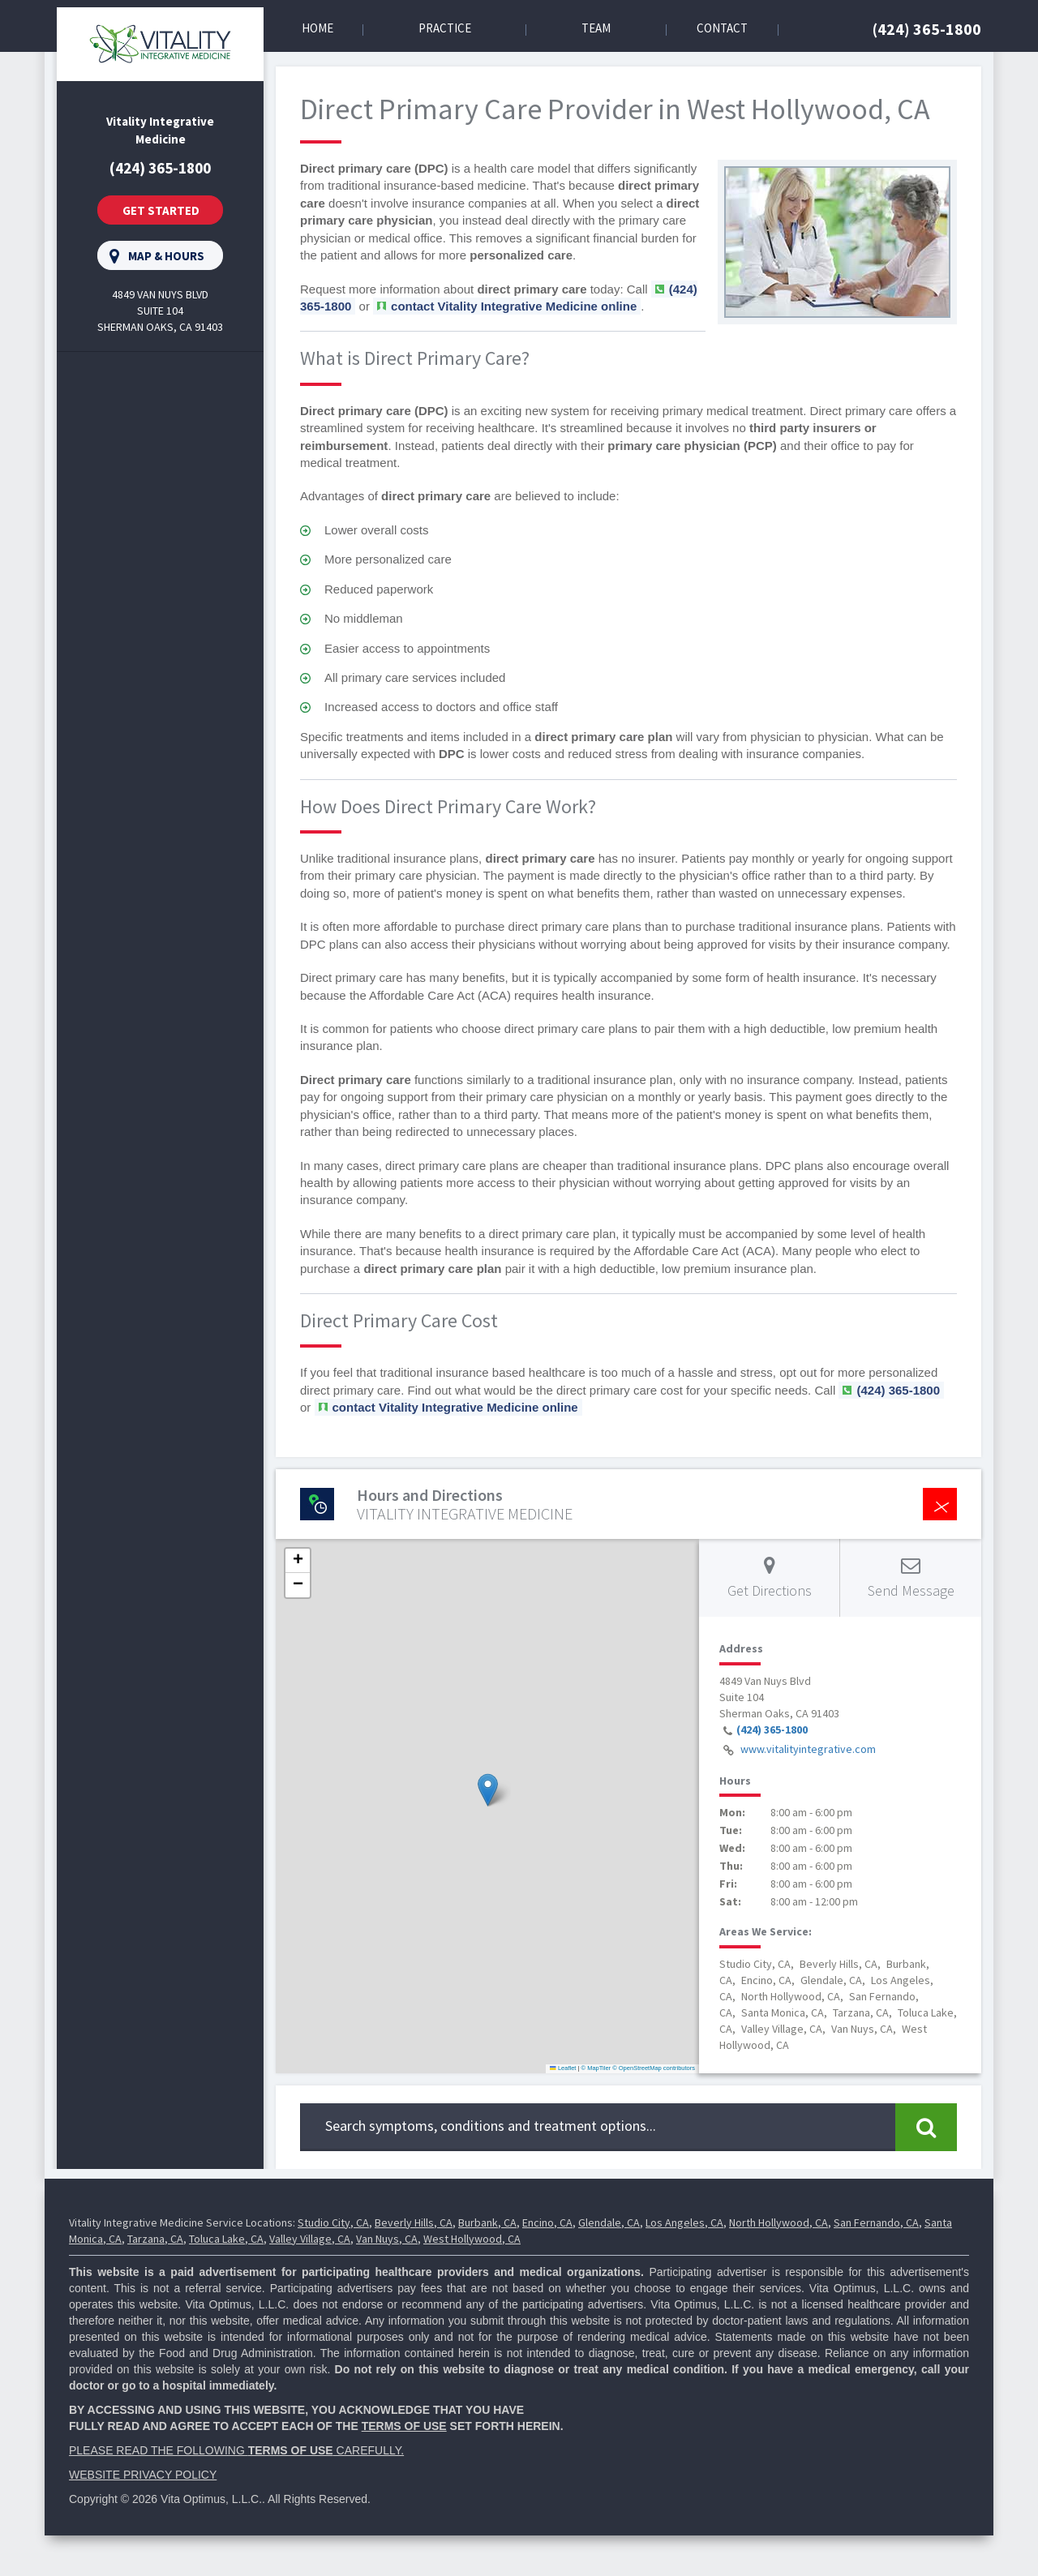 This screenshot has height=2576, width=1038. I want to click on North Hollywood, CA, so click(778, 2222).